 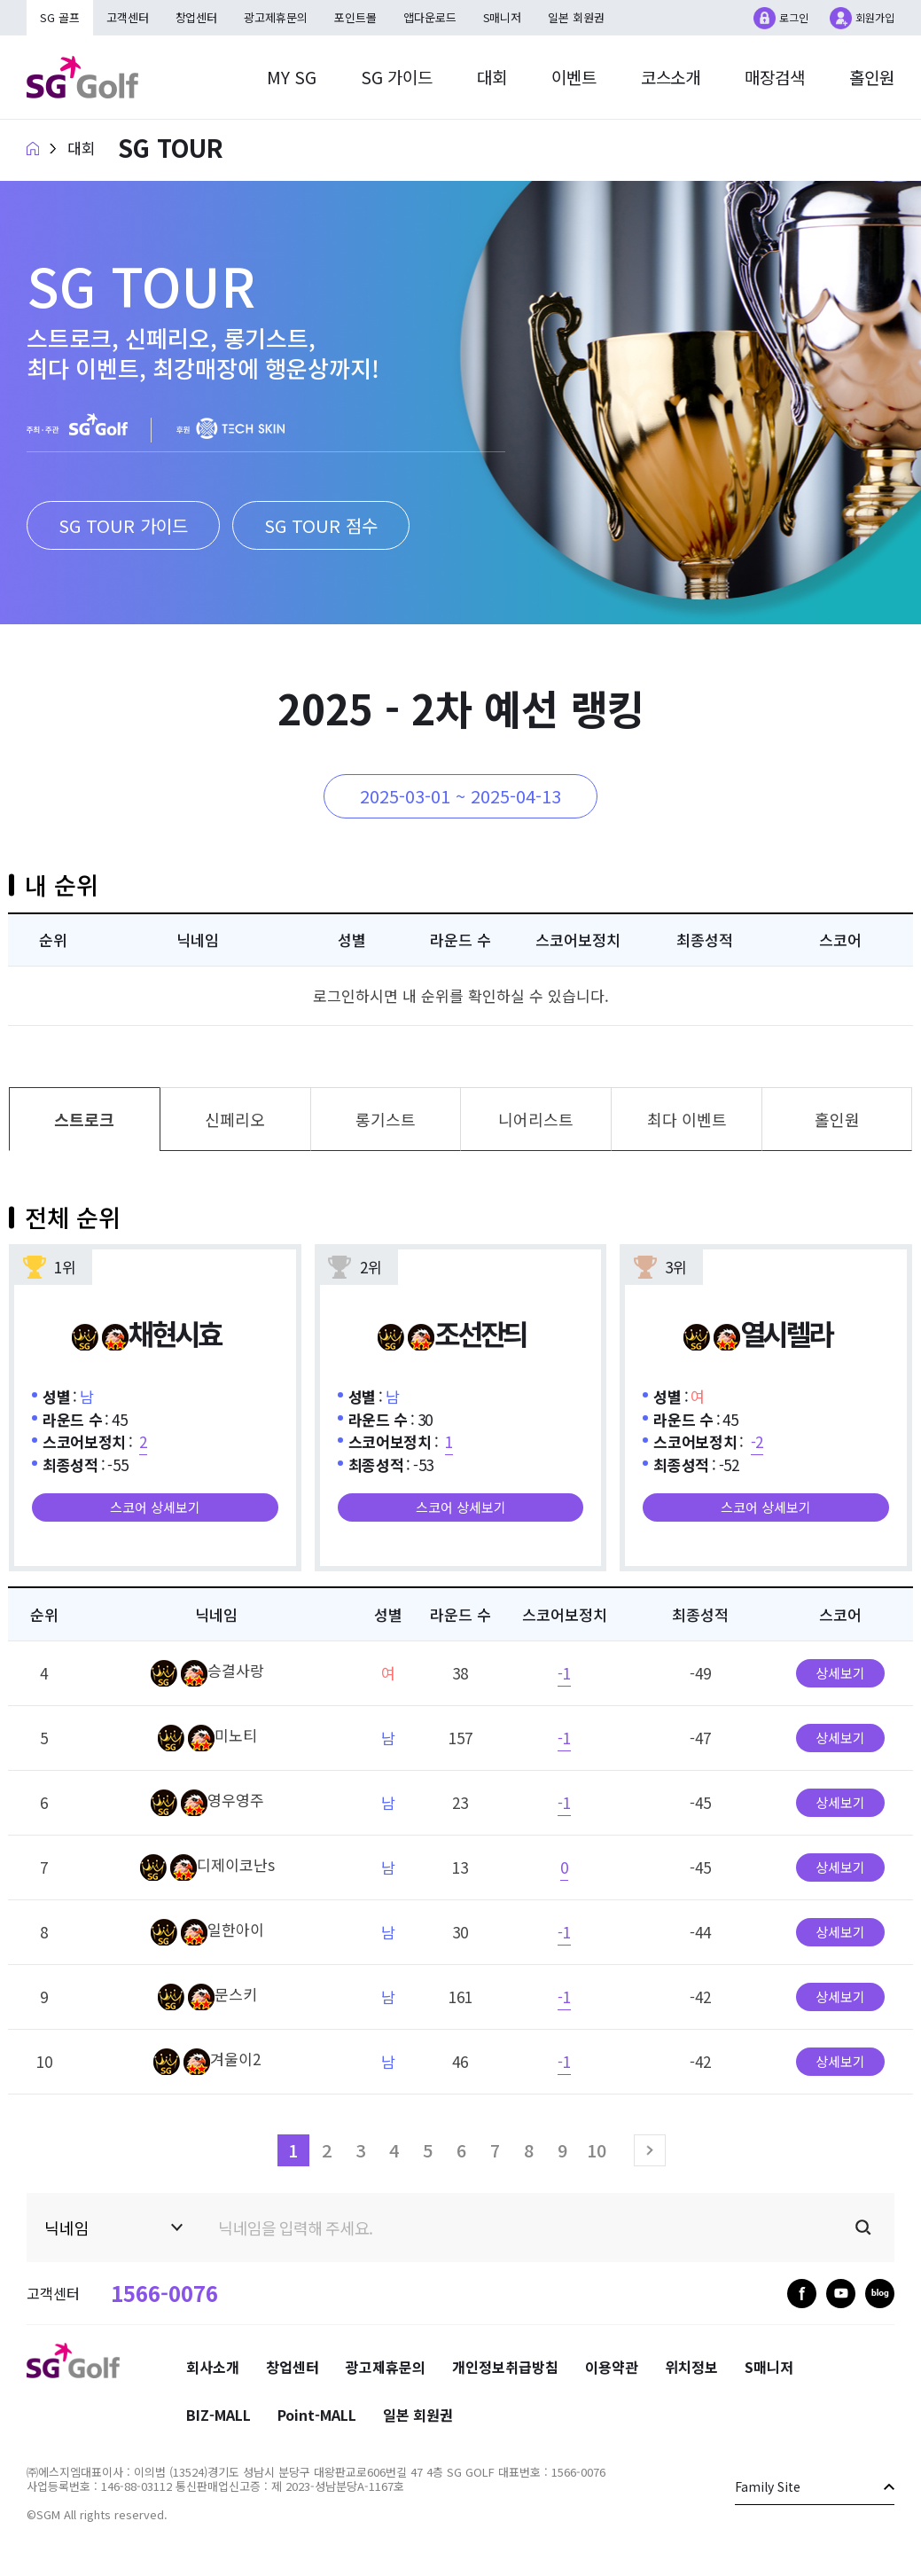 What do you see at coordinates (212, 2366) in the screenshot?
I see `회사소개` at bounding box center [212, 2366].